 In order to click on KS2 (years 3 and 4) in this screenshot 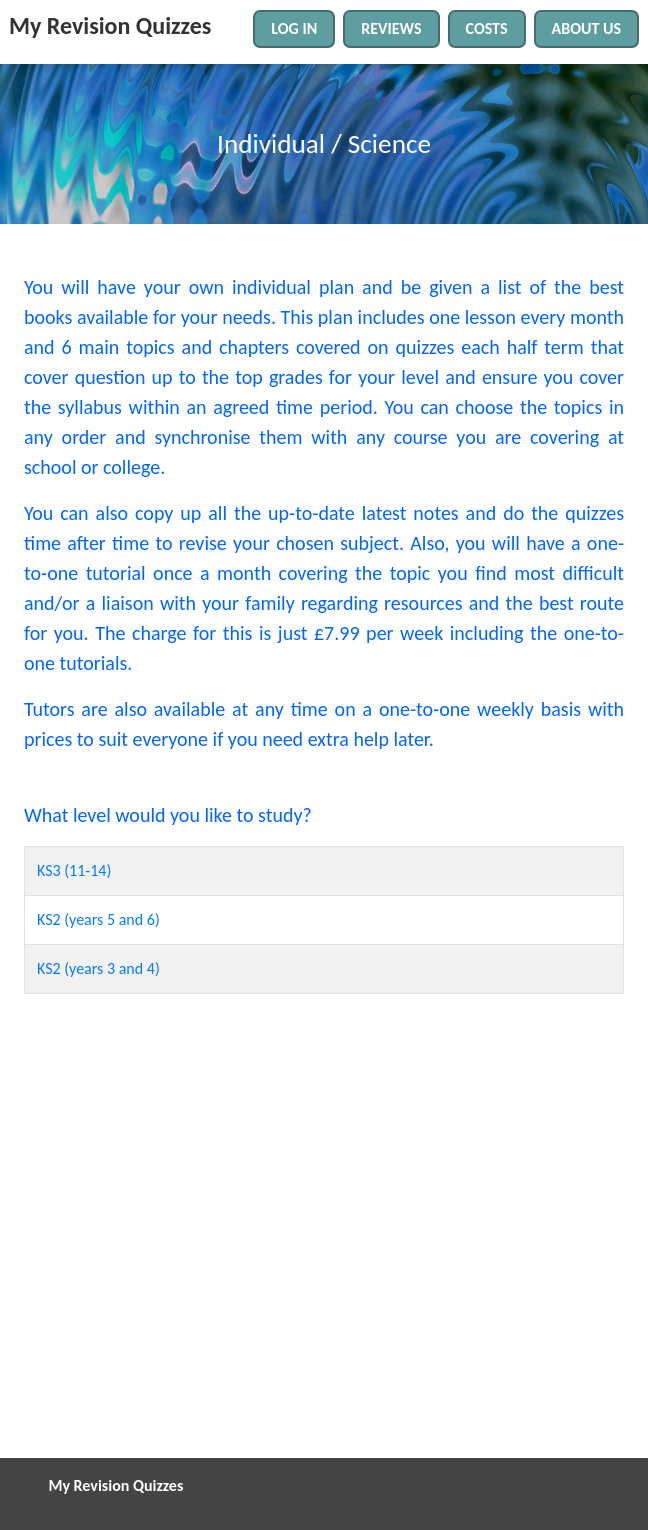, I will do `click(98, 968)`.